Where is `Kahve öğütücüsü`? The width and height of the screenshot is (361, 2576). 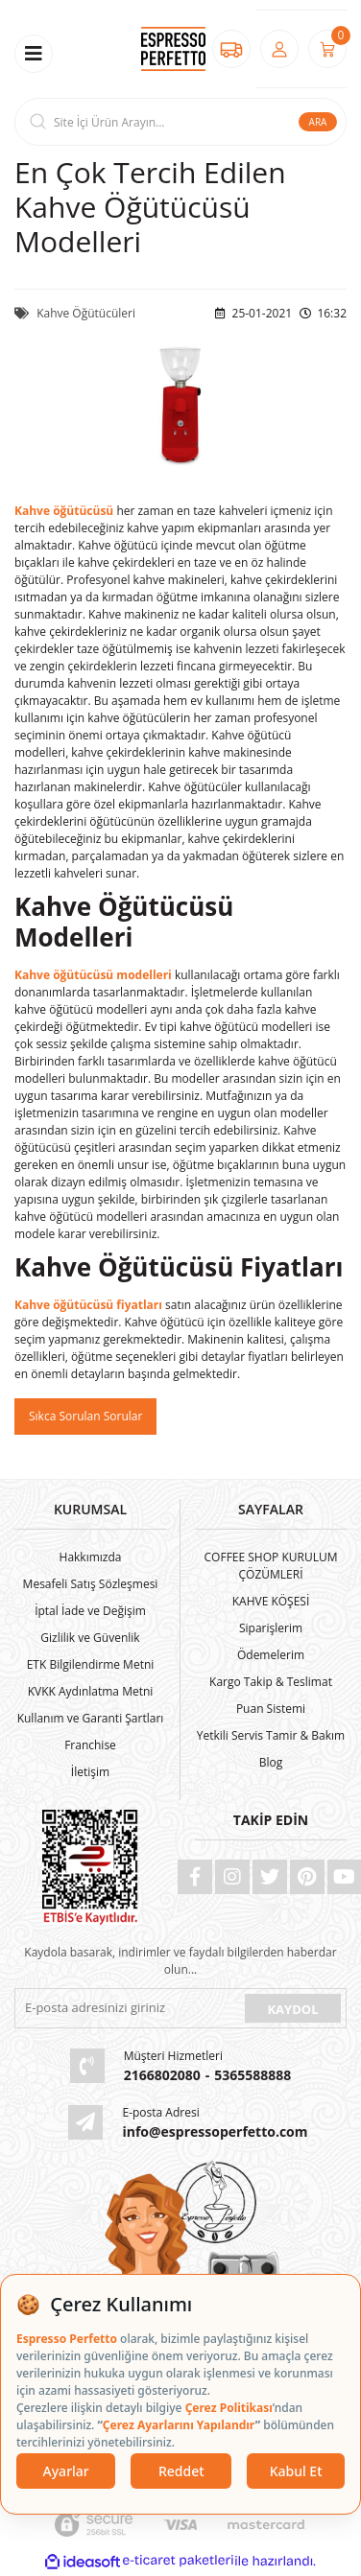
Kahve öğütücüsü is located at coordinates (63, 511).